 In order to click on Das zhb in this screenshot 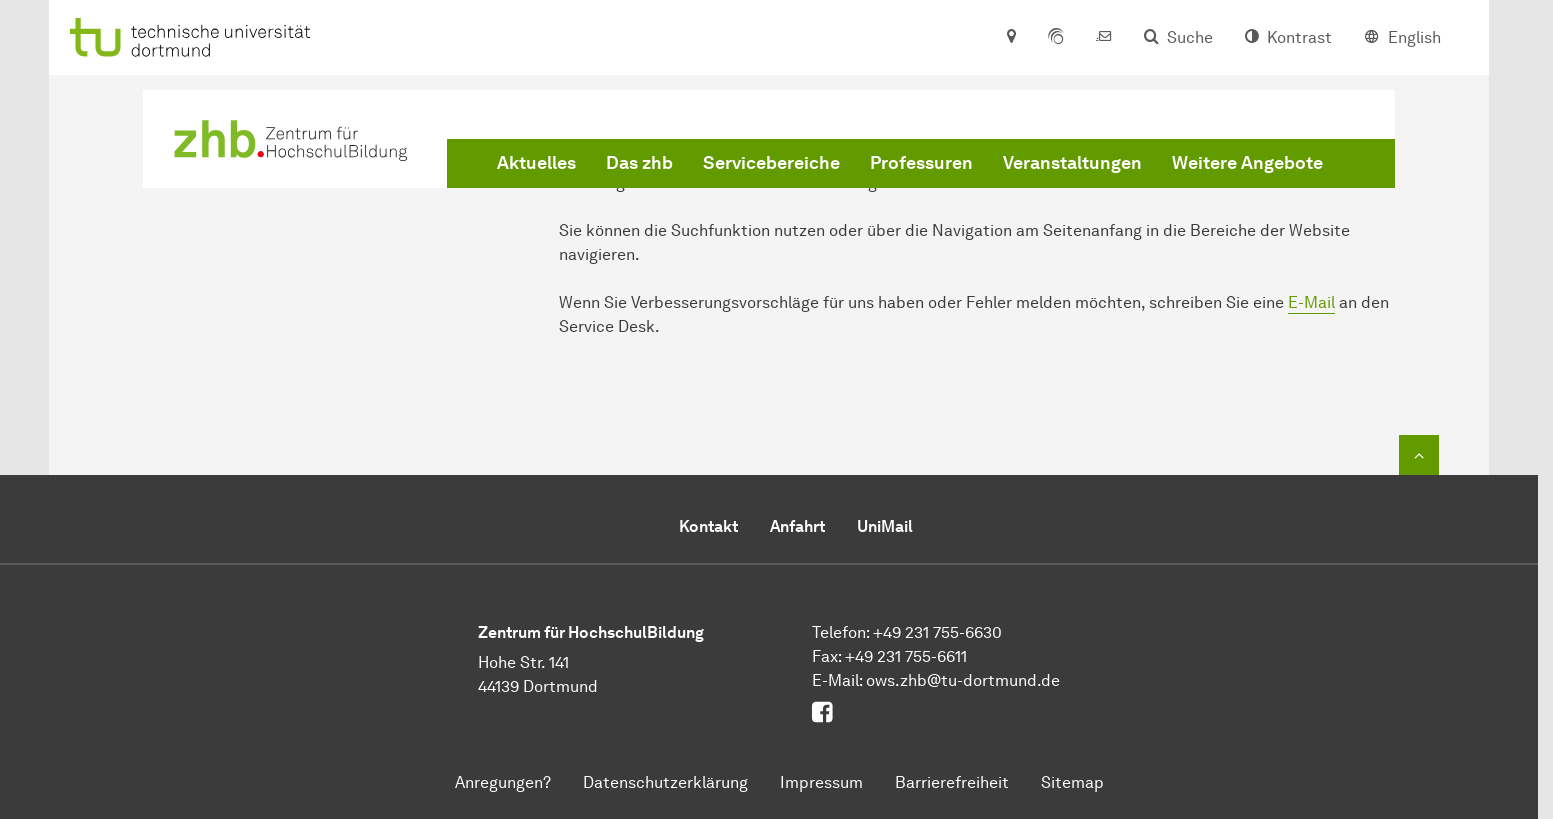, I will do `click(639, 163)`.